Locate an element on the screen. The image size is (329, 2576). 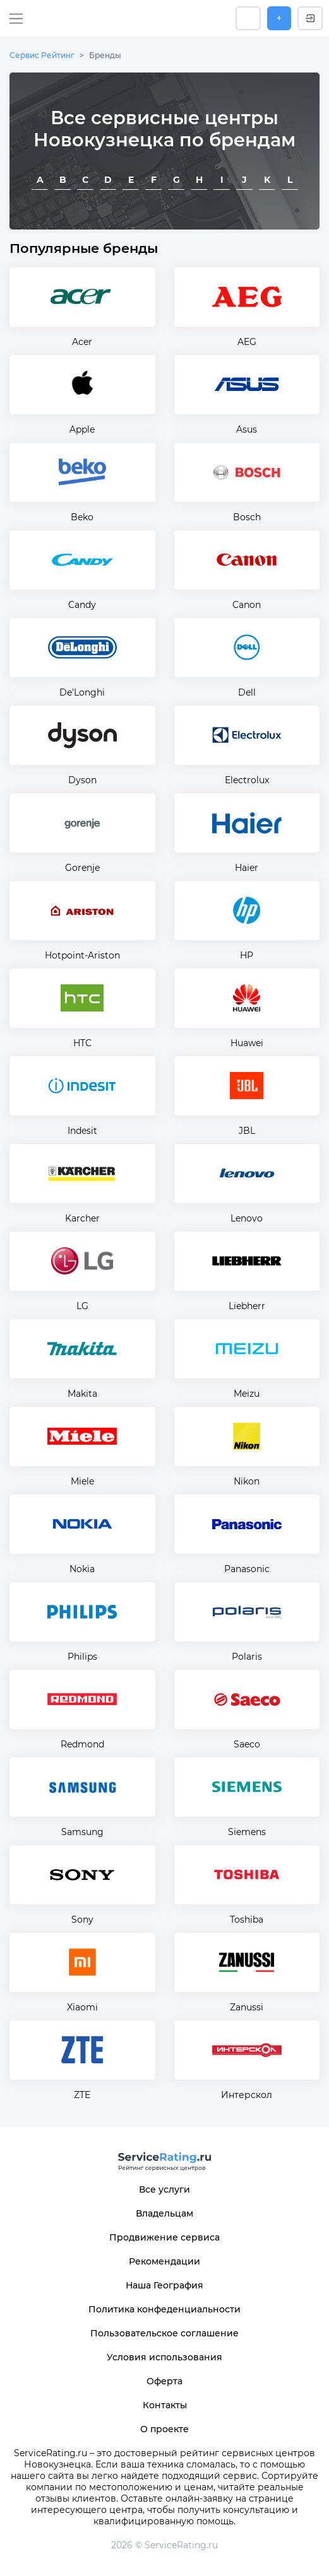
Рекомендации is located at coordinates (164, 2261).